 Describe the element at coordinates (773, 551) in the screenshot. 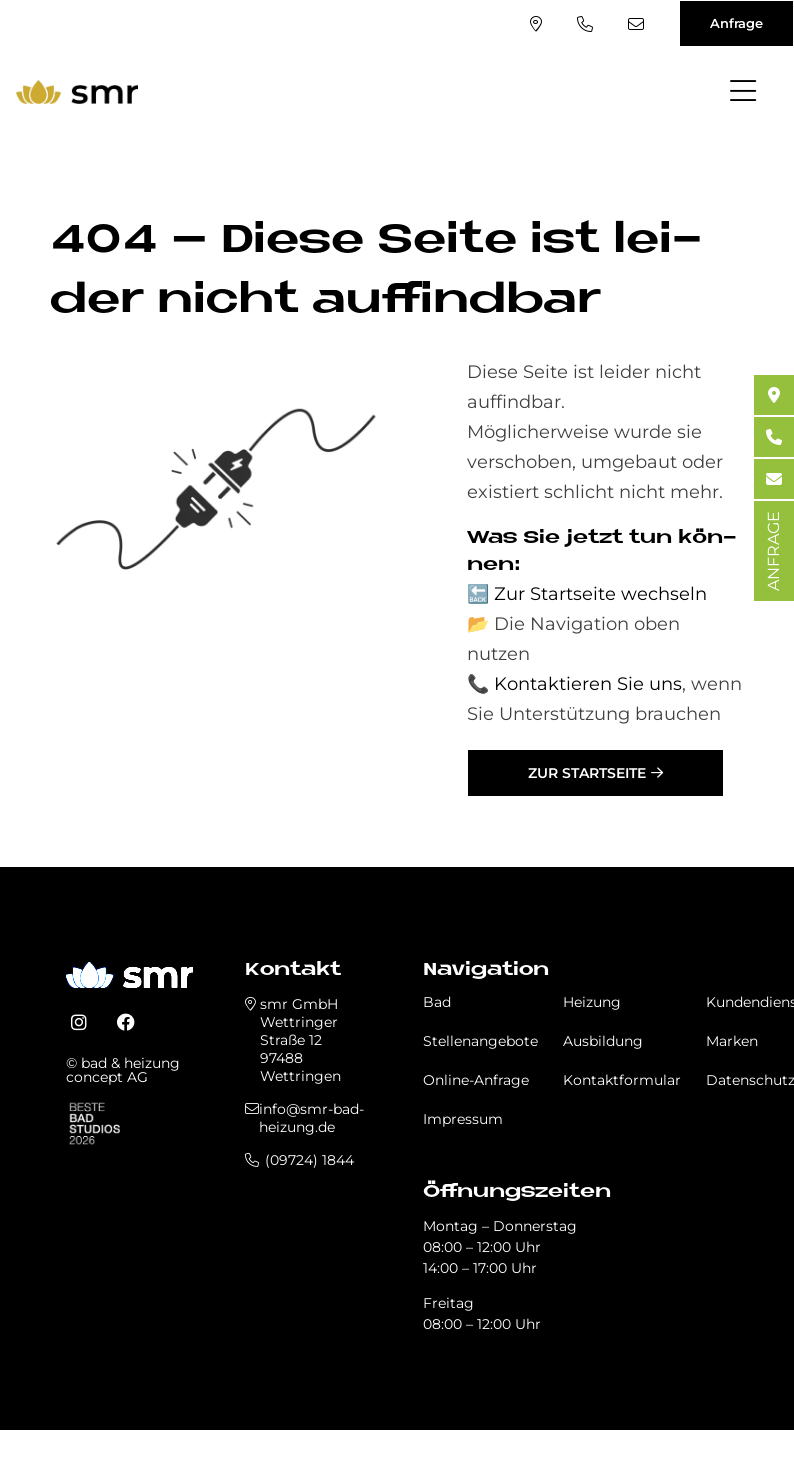

I see `ANFRAGE` at that location.